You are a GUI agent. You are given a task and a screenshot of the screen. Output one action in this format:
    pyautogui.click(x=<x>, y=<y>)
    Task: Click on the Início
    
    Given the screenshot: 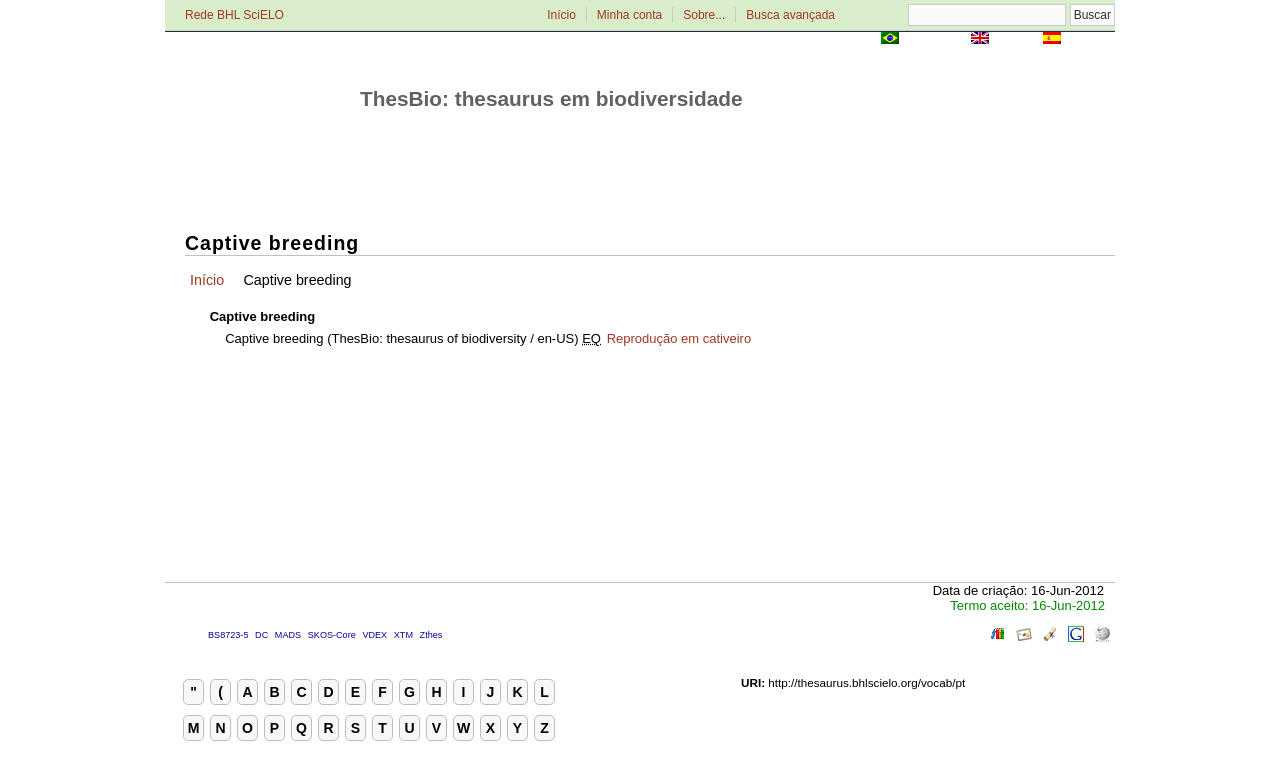 What is the action you would take?
    pyautogui.click(x=561, y=15)
    